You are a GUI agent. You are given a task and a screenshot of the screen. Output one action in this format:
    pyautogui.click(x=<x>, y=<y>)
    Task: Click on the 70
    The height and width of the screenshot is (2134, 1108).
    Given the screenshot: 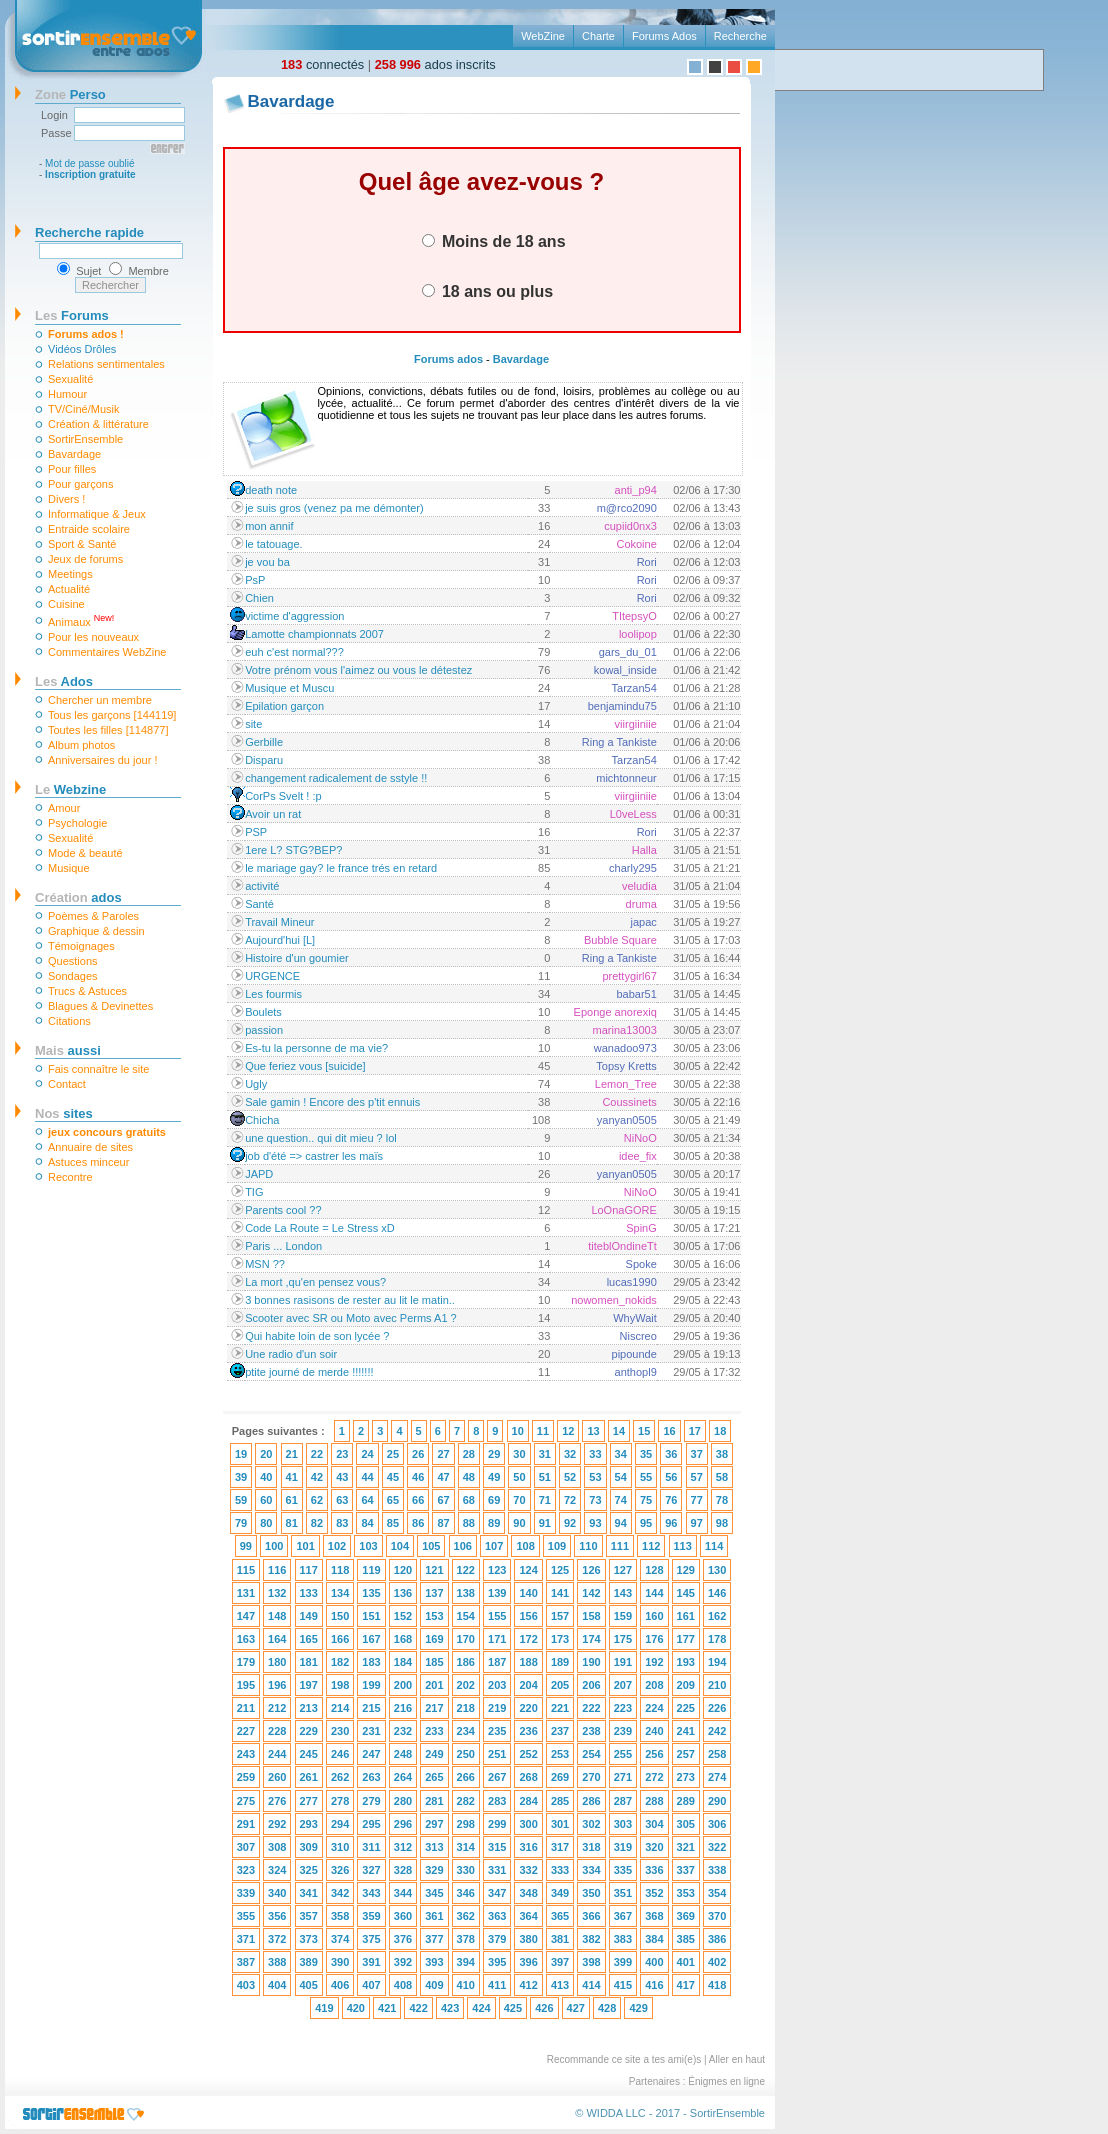 What is the action you would take?
    pyautogui.click(x=519, y=1500)
    